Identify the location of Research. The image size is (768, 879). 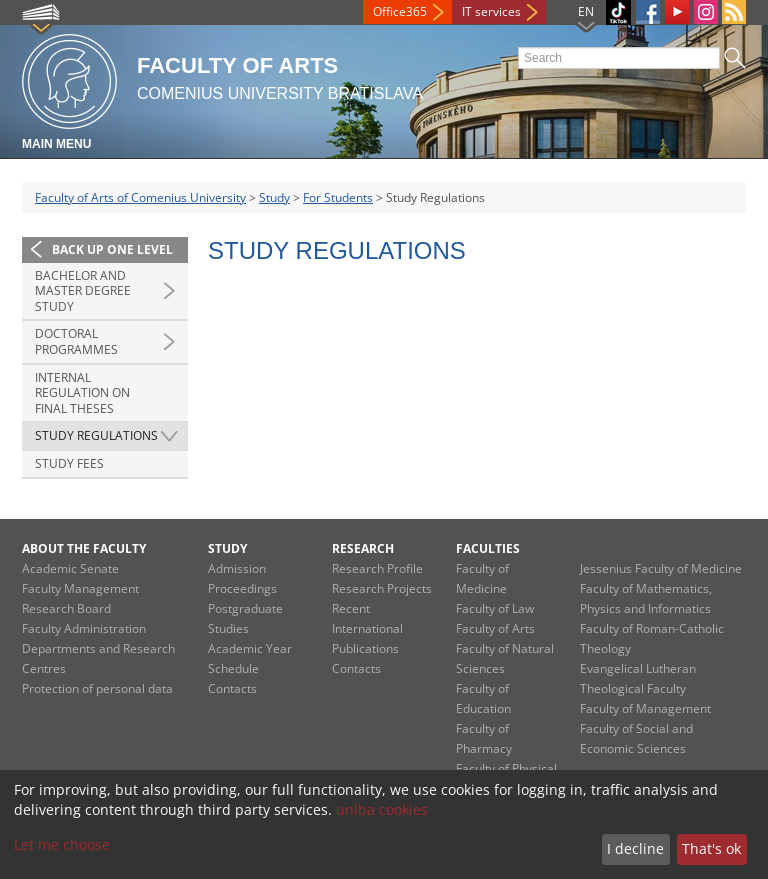
(363, 548).